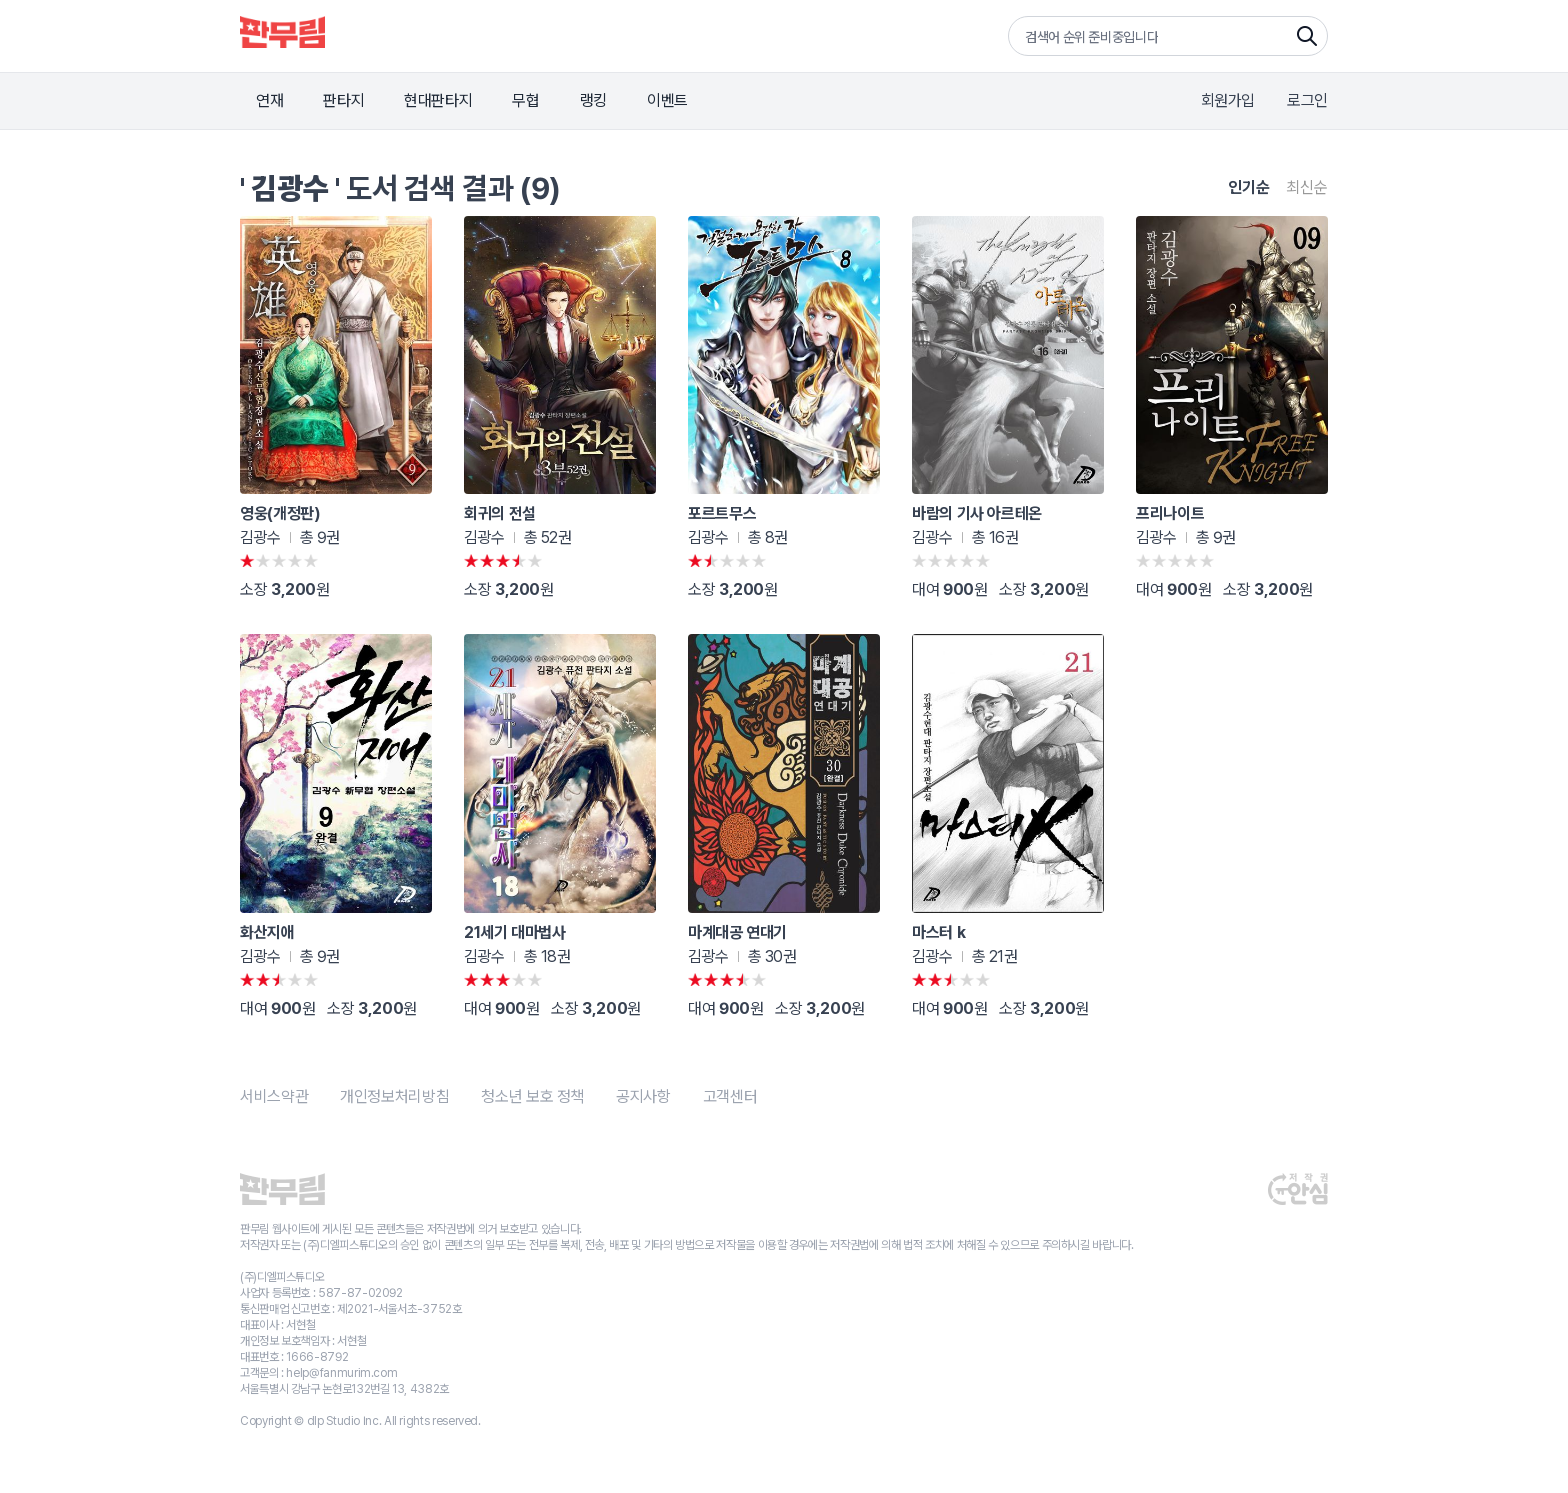  Describe the element at coordinates (1228, 100) in the screenshot. I see `회원가입` at that location.